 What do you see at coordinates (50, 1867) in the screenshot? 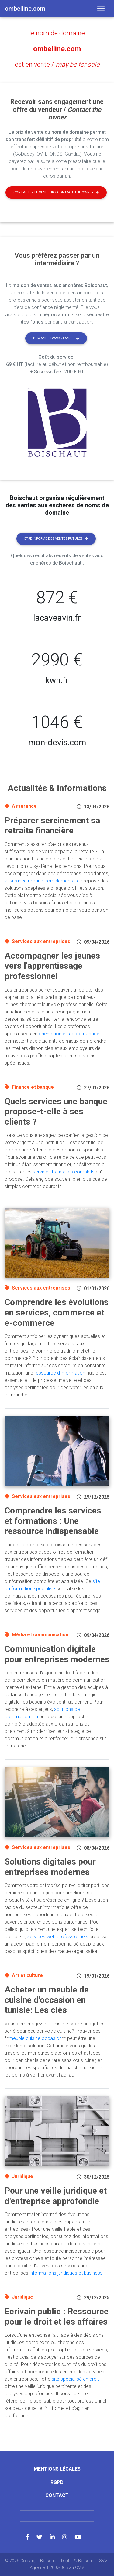
I see `Solutions digitales pour entreprises modernes` at bounding box center [50, 1867].